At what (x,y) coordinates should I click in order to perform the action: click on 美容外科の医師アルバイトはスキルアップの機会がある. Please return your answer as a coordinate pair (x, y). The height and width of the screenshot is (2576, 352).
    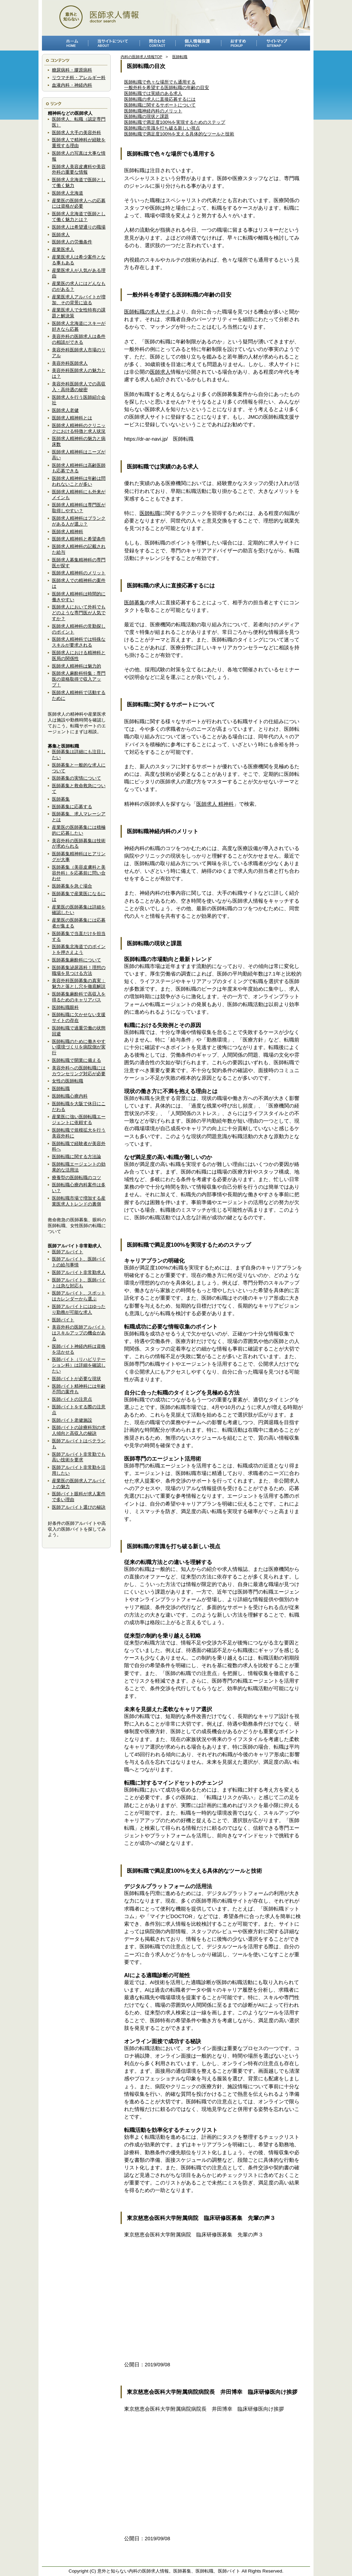
    Looking at the image, I should click on (79, 1332).